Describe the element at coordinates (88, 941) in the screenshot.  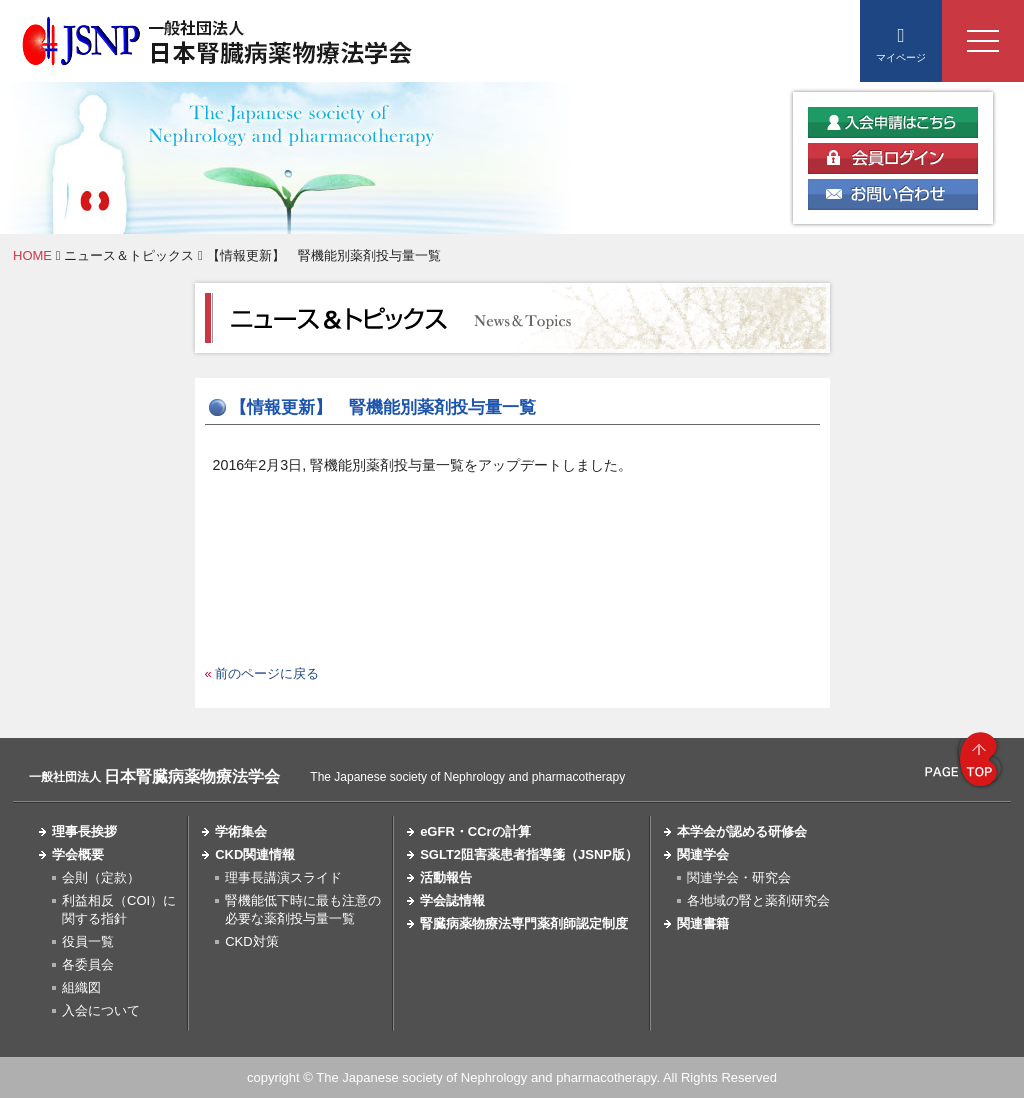
I see `役員一覧` at that location.